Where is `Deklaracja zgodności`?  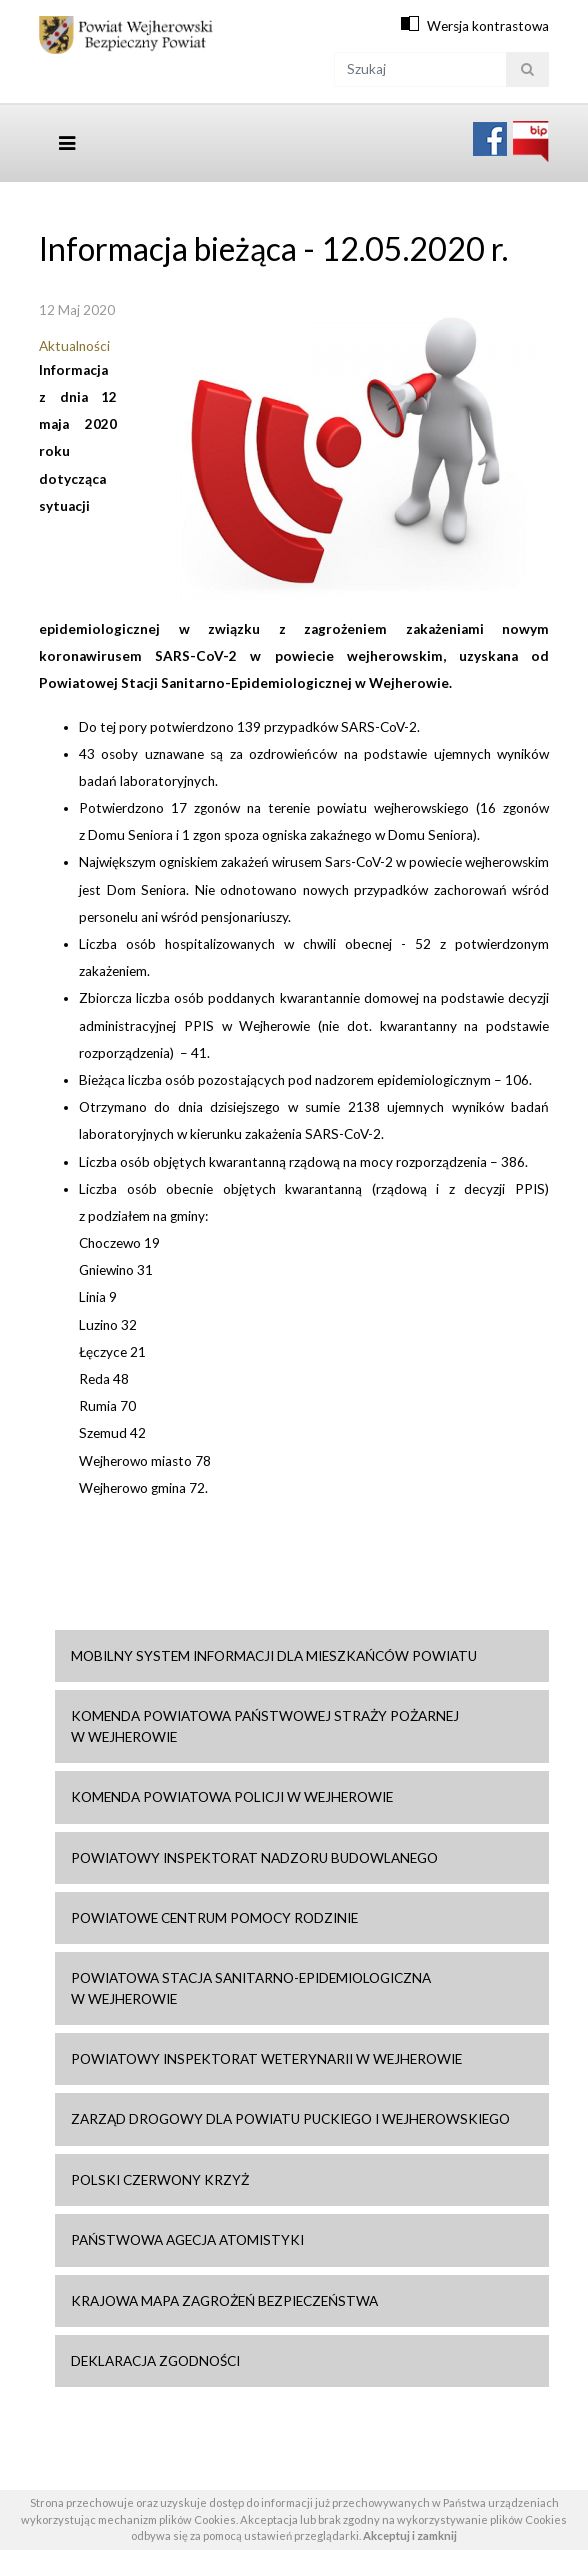
Deklaracja zgodności is located at coordinates (155, 2361).